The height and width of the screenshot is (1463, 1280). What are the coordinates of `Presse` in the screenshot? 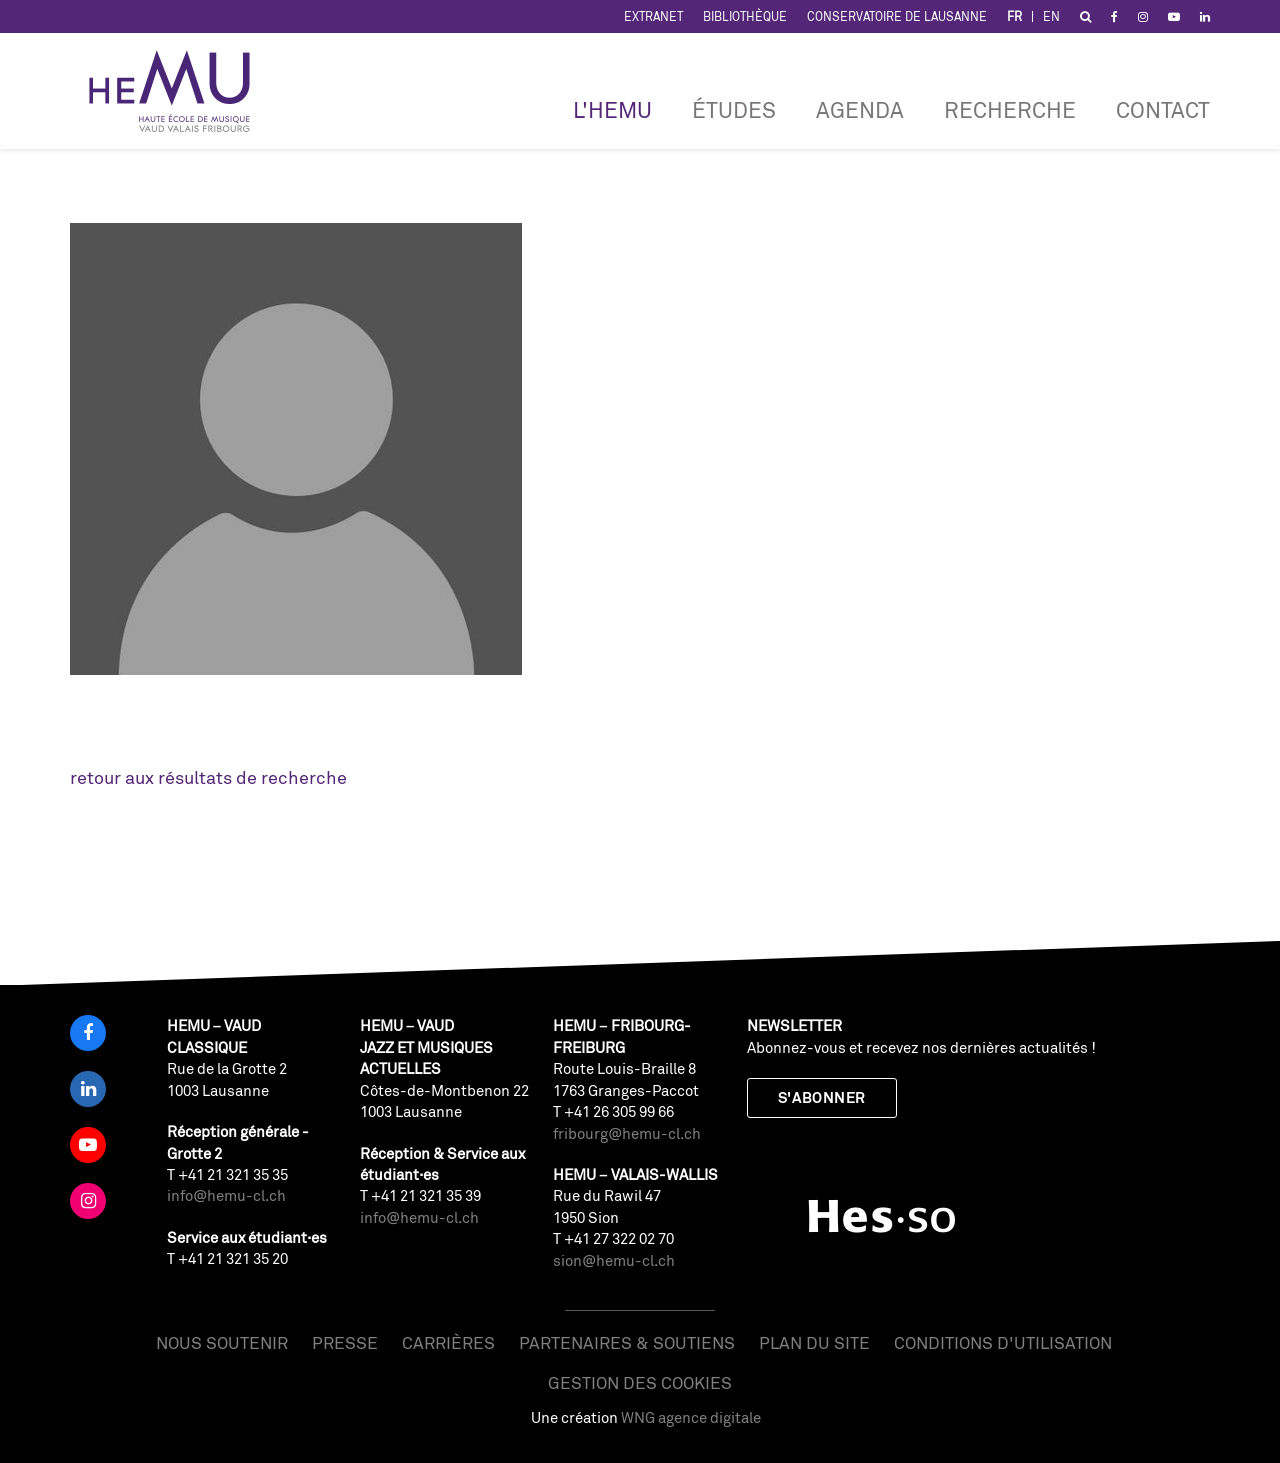 It's located at (345, 1342).